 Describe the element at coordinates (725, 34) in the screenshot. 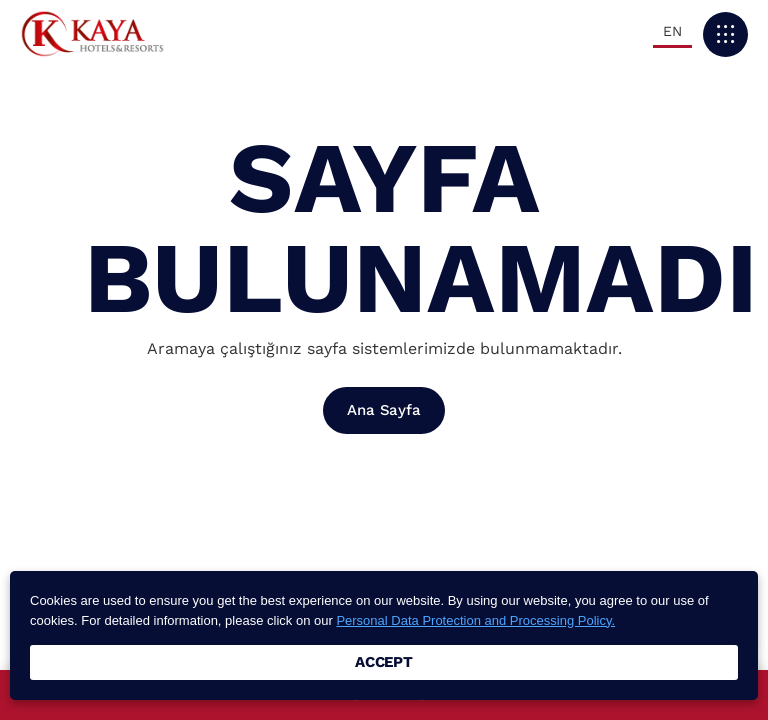

I see `[button]` at that location.